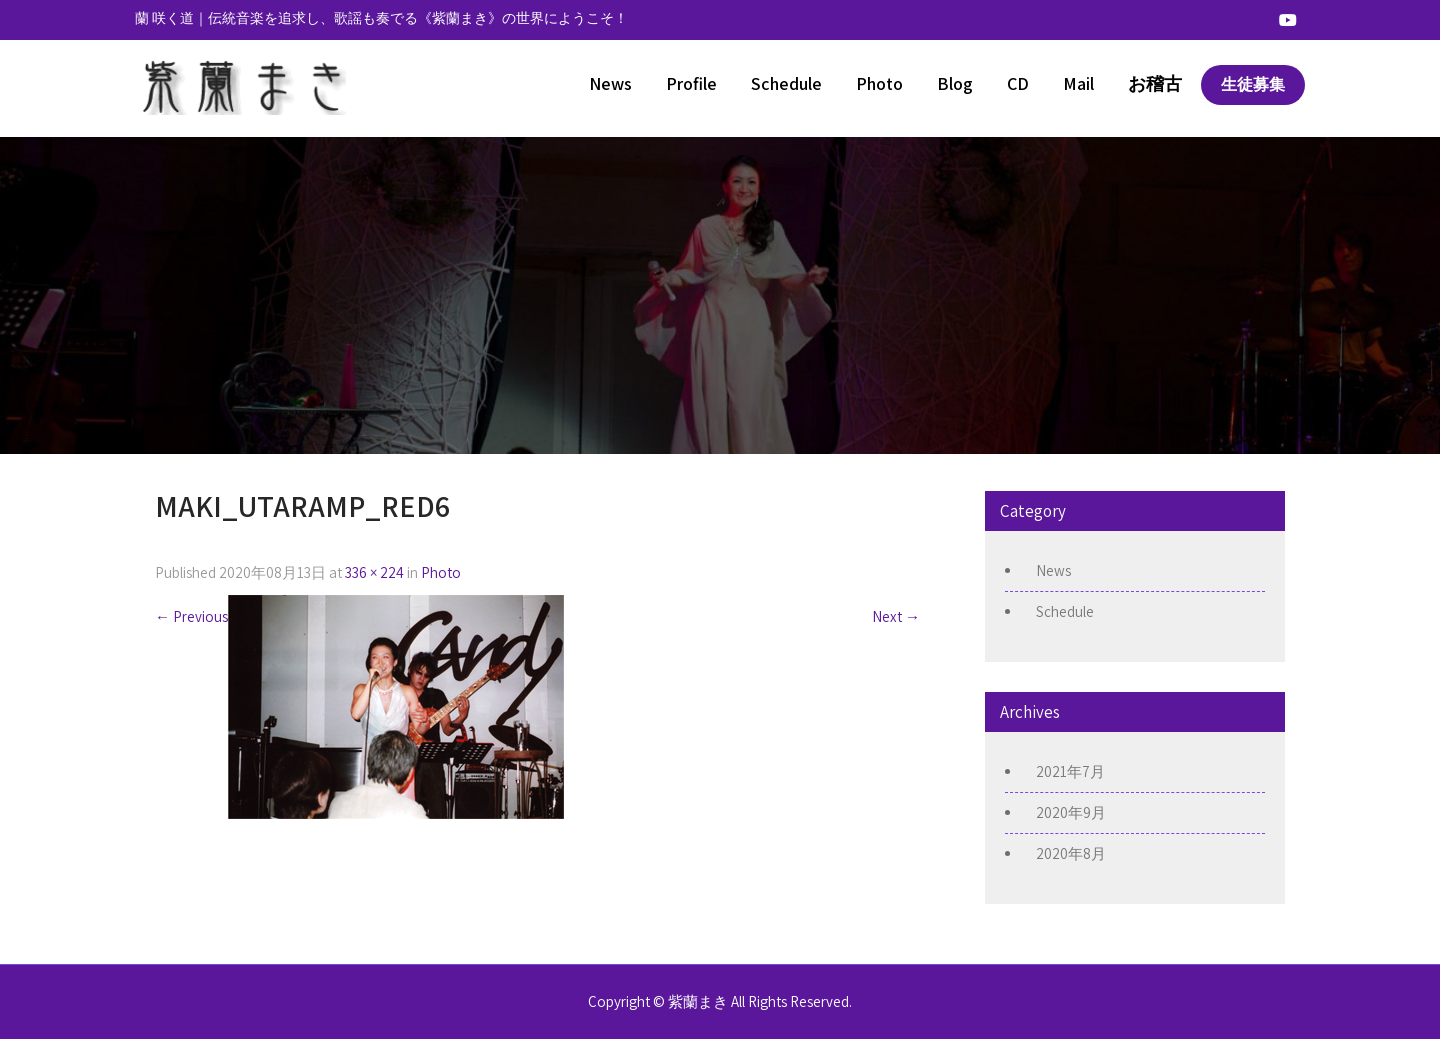 The width and height of the screenshot is (1440, 1039). What do you see at coordinates (786, 83) in the screenshot?
I see `Schedule` at bounding box center [786, 83].